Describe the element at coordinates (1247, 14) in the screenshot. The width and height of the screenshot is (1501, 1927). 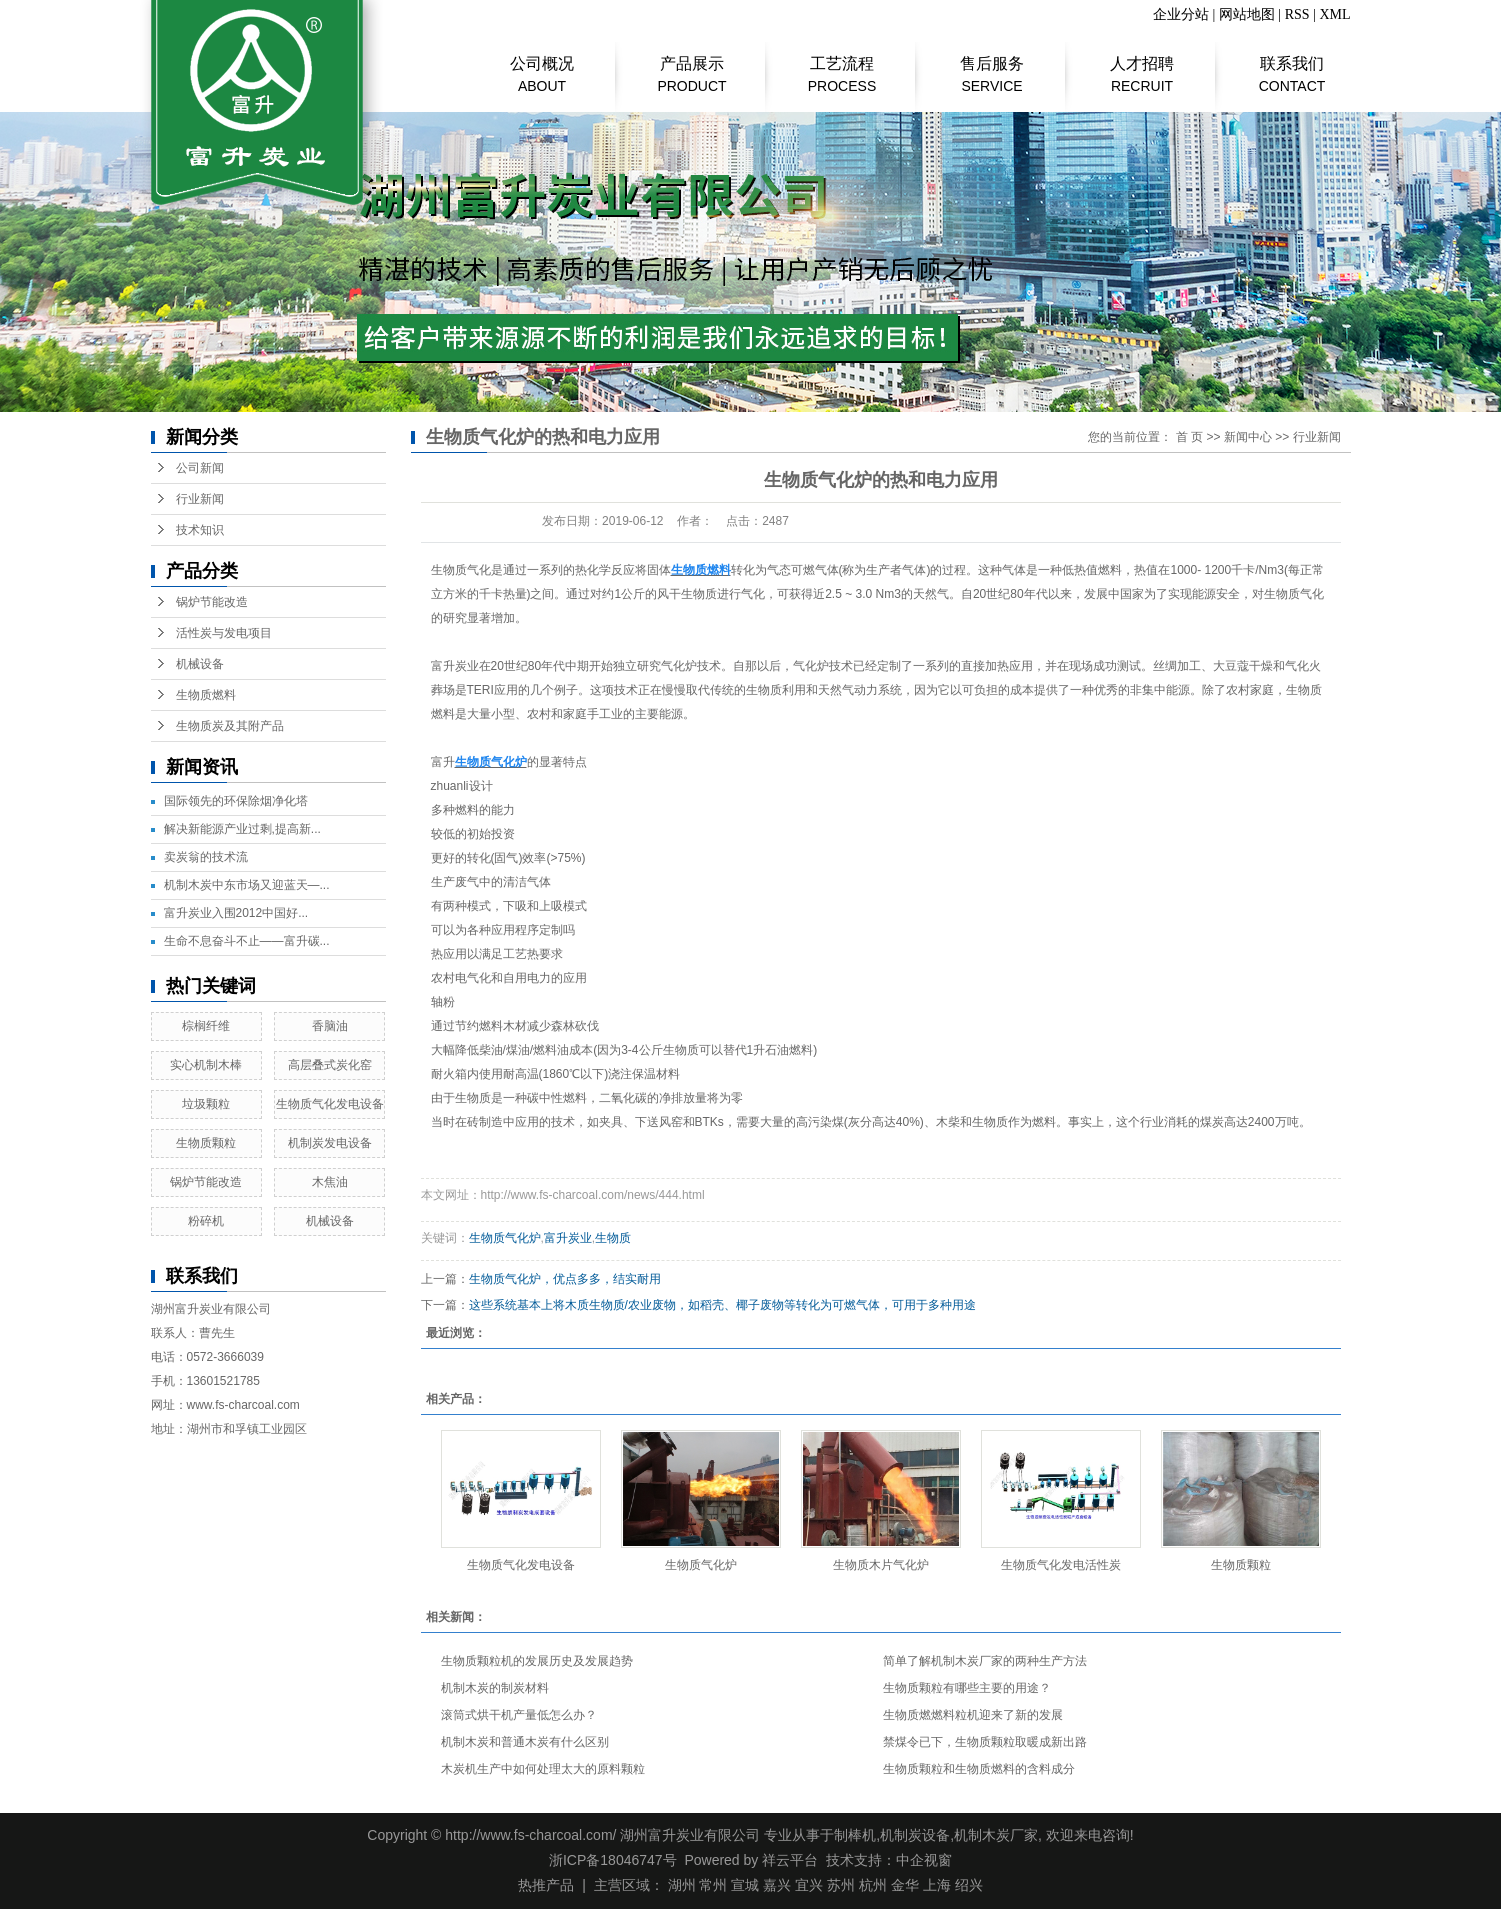
I see `网站地图` at that location.